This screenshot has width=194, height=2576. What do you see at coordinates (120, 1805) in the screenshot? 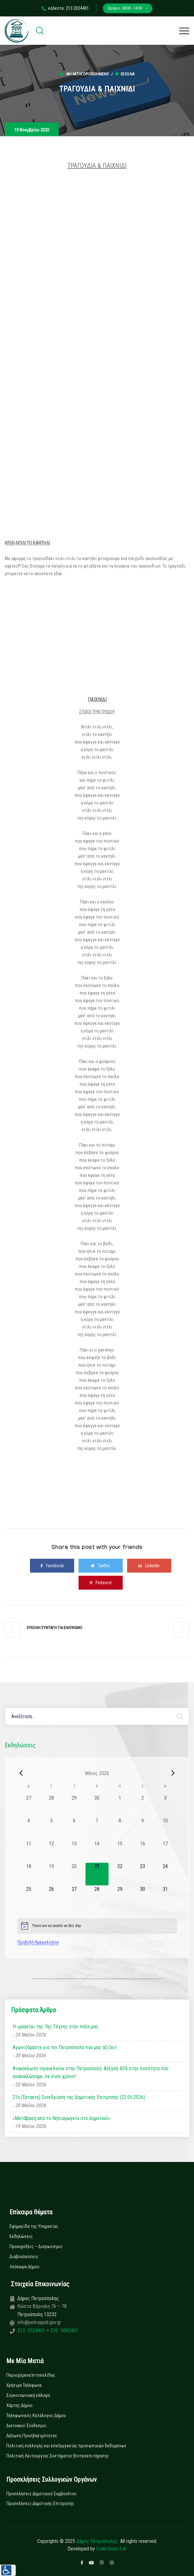
I see `[1 Μαΐου, 0 εκδηλώσεις, past day]` at bounding box center [120, 1805].